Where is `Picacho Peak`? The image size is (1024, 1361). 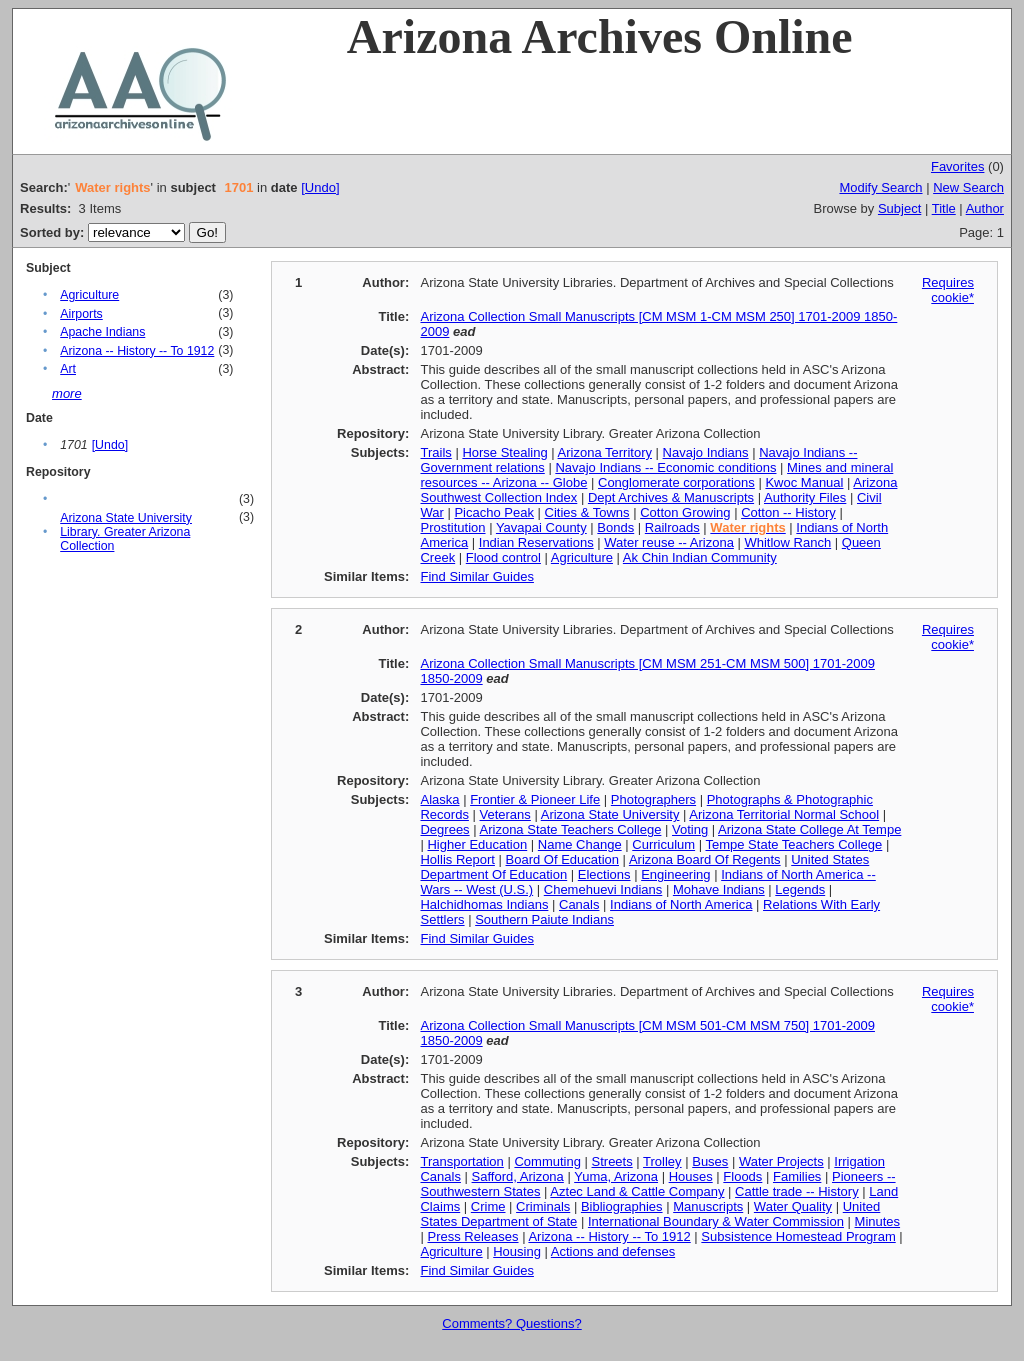
Picacho Peak is located at coordinates (494, 512).